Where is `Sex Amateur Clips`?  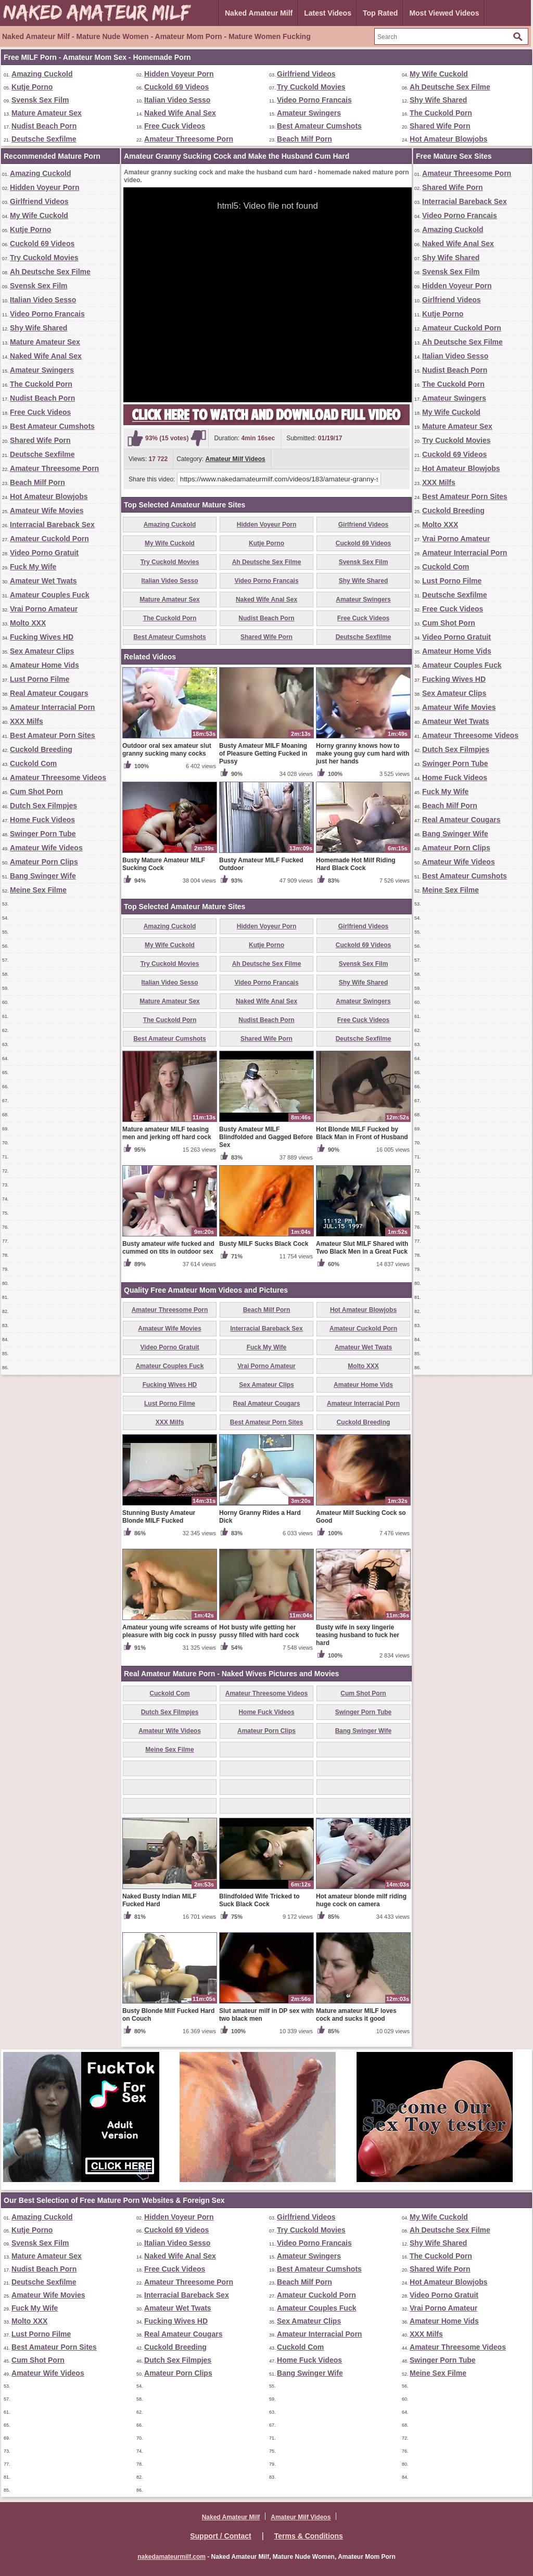 Sex Amateur Clips is located at coordinates (42, 651).